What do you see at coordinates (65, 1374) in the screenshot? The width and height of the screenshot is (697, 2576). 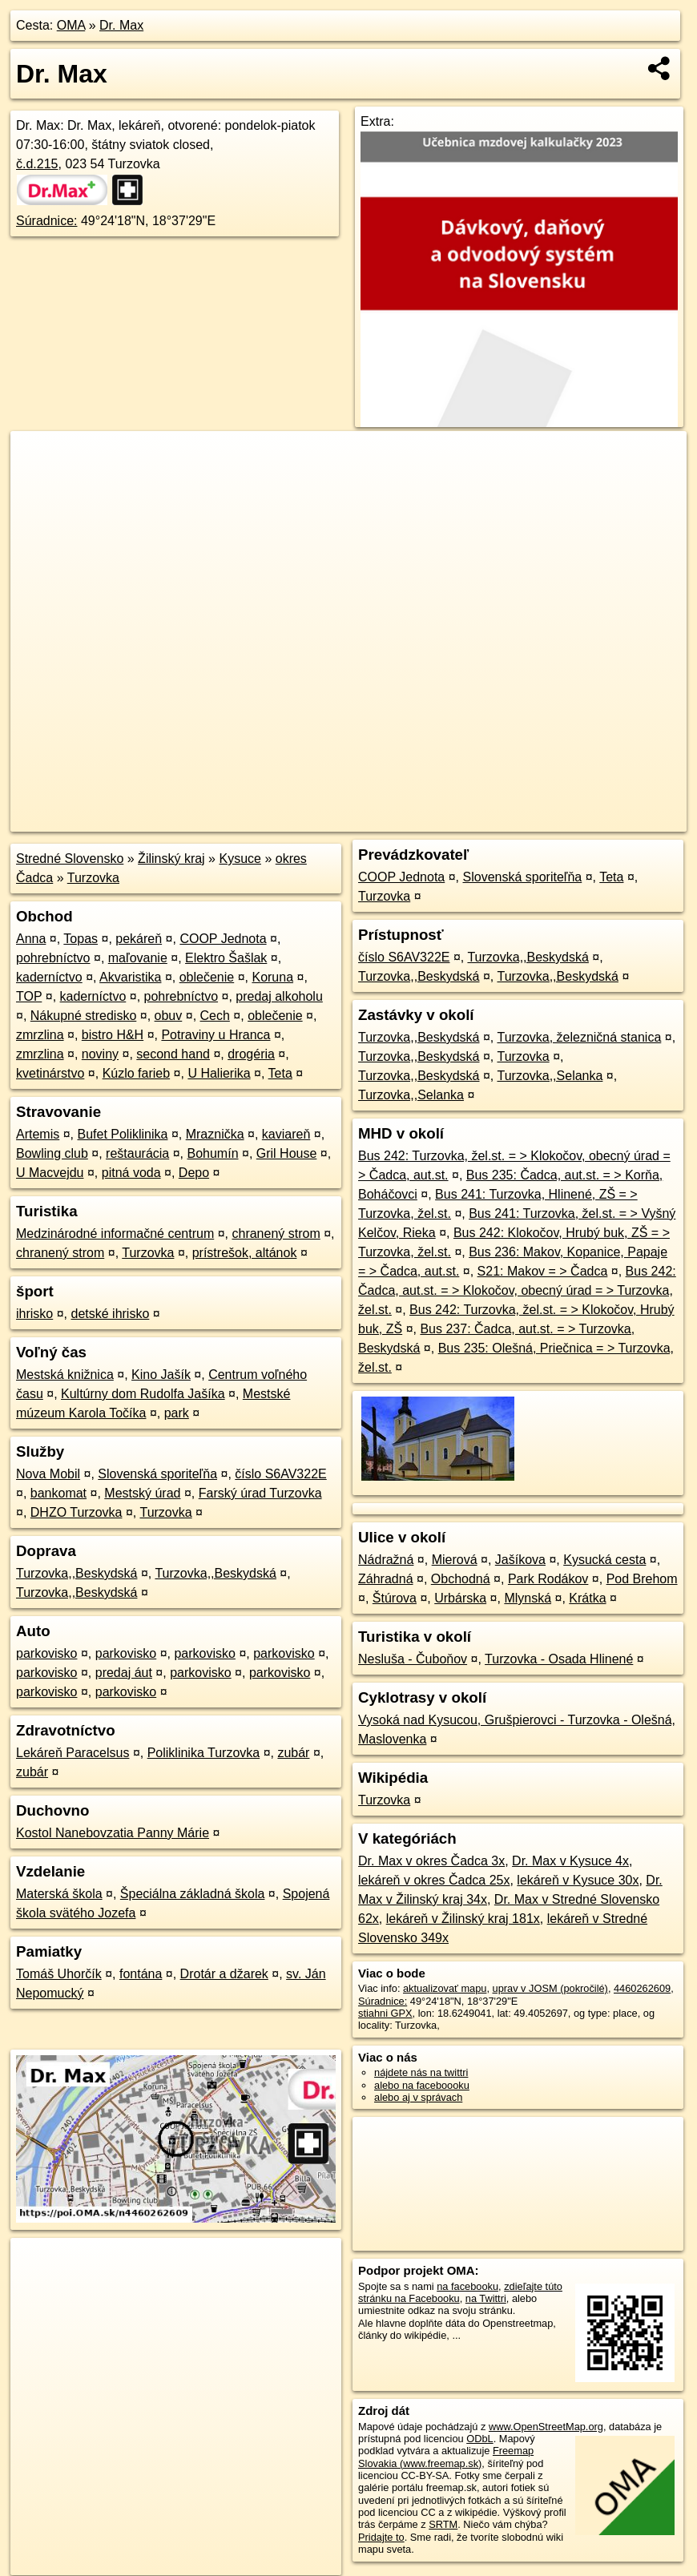 I see `Mestská knižnica` at bounding box center [65, 1374].